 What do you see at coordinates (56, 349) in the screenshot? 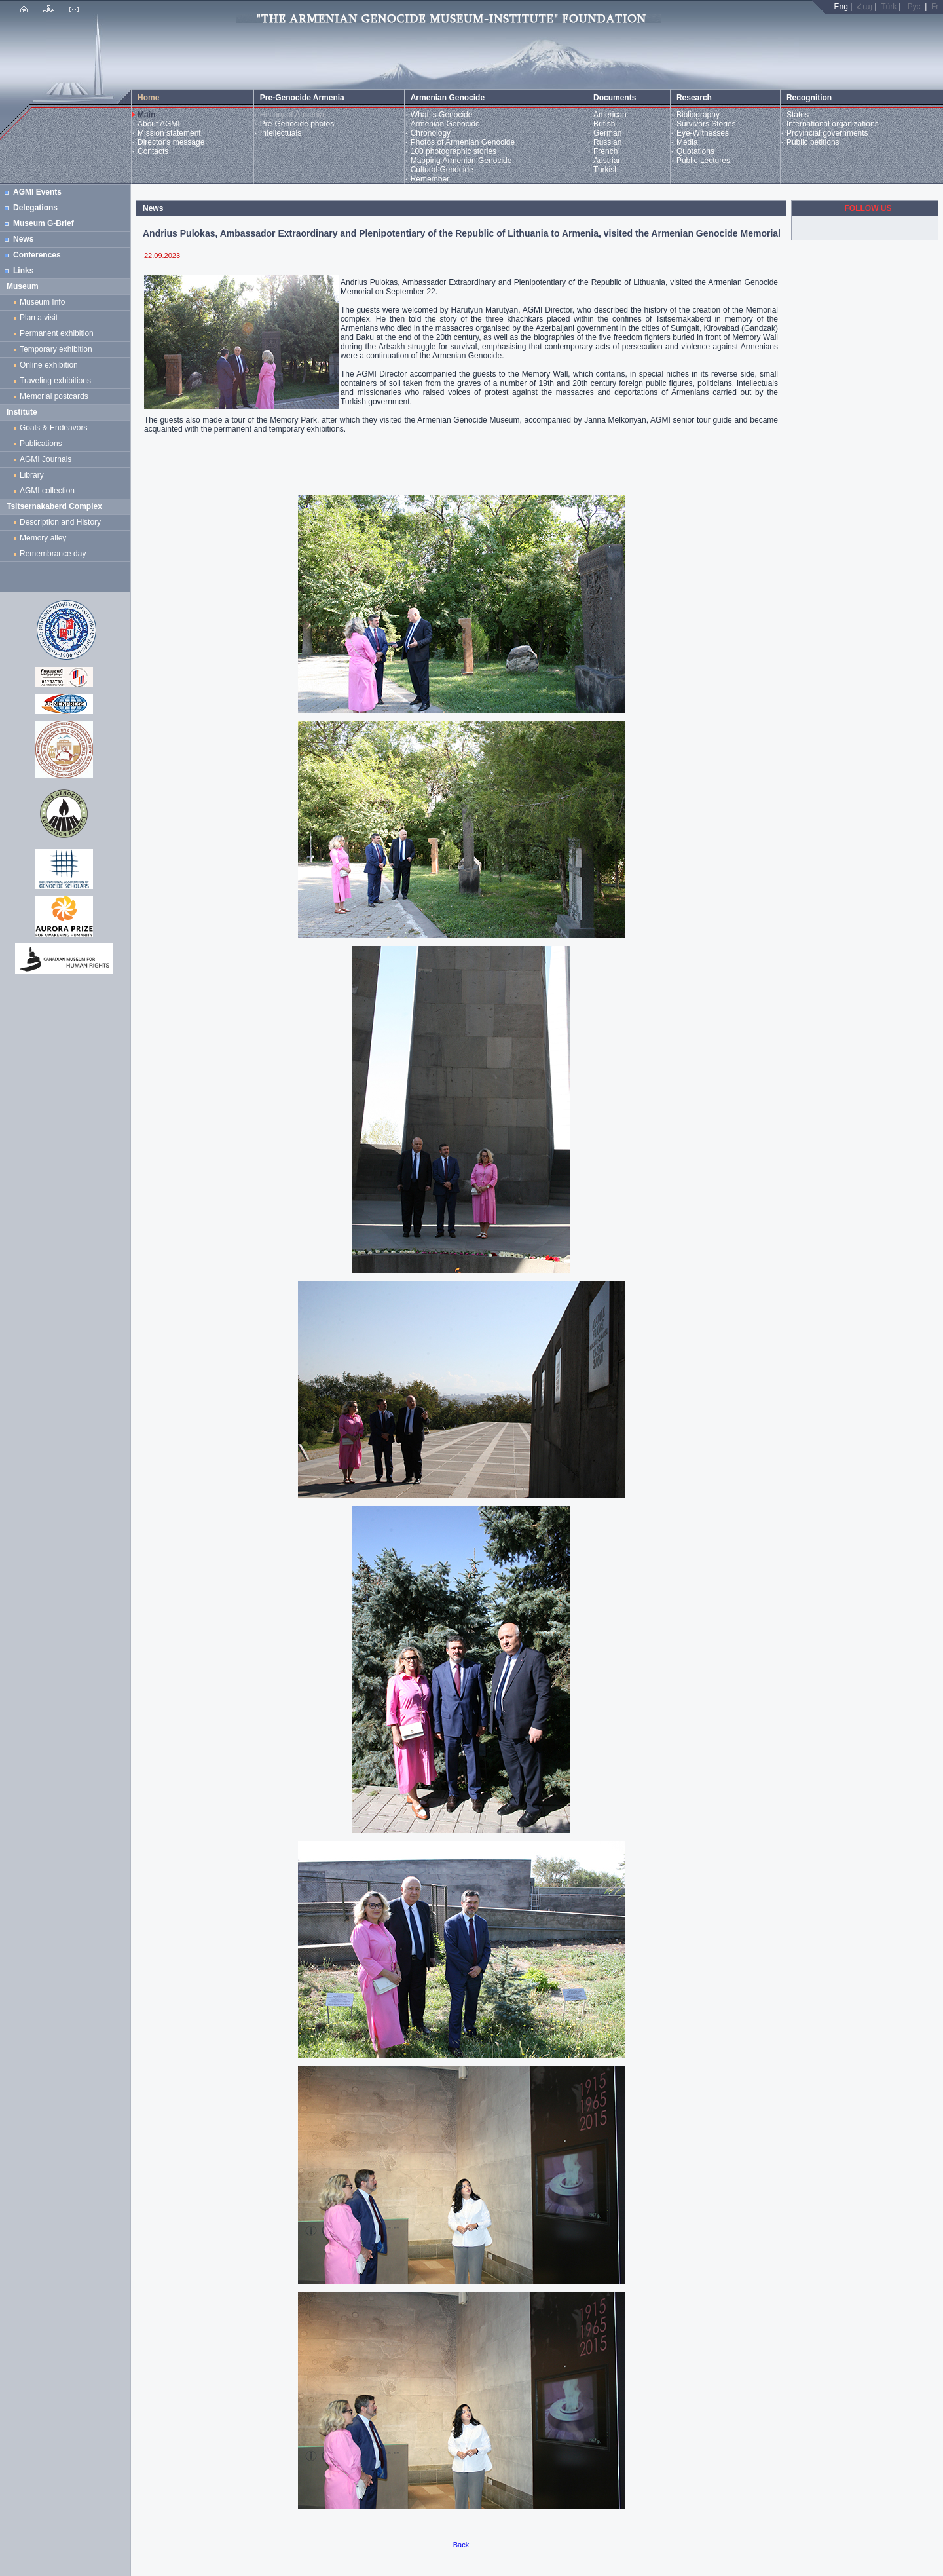
I see `Temporary exhibition` at bounding box center [56, 349].